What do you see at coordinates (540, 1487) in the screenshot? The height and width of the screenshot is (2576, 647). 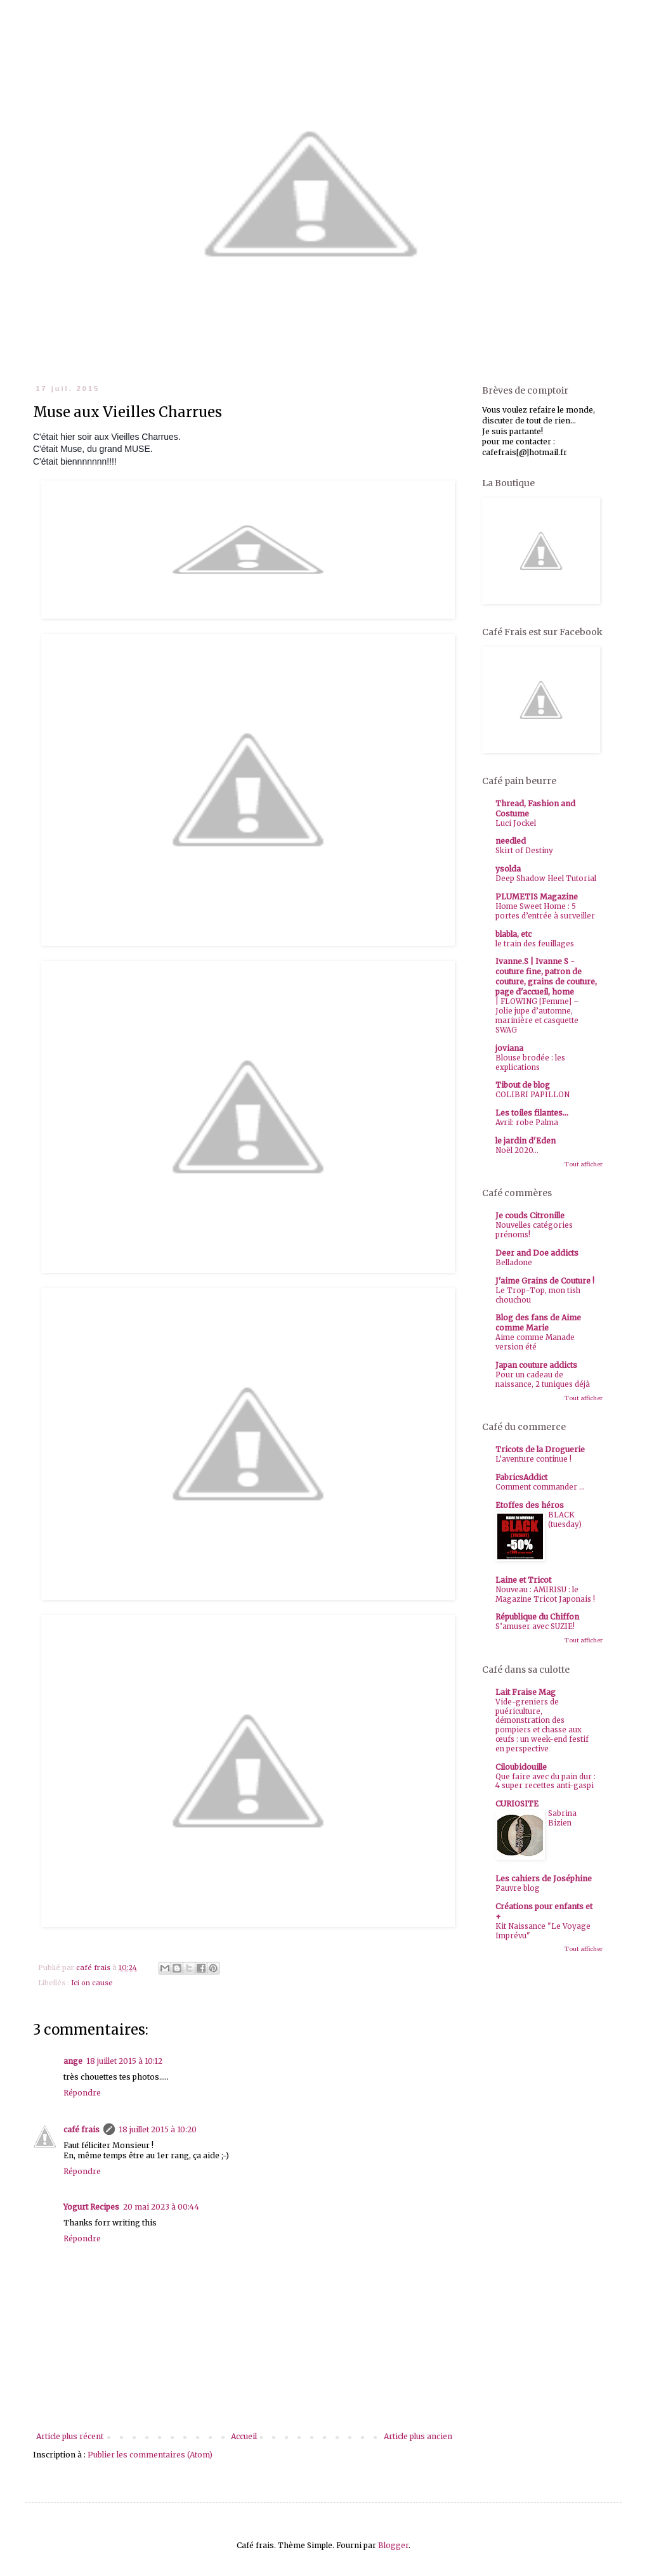 I see `Comment commander ...` at bounding box center [540, 1487].